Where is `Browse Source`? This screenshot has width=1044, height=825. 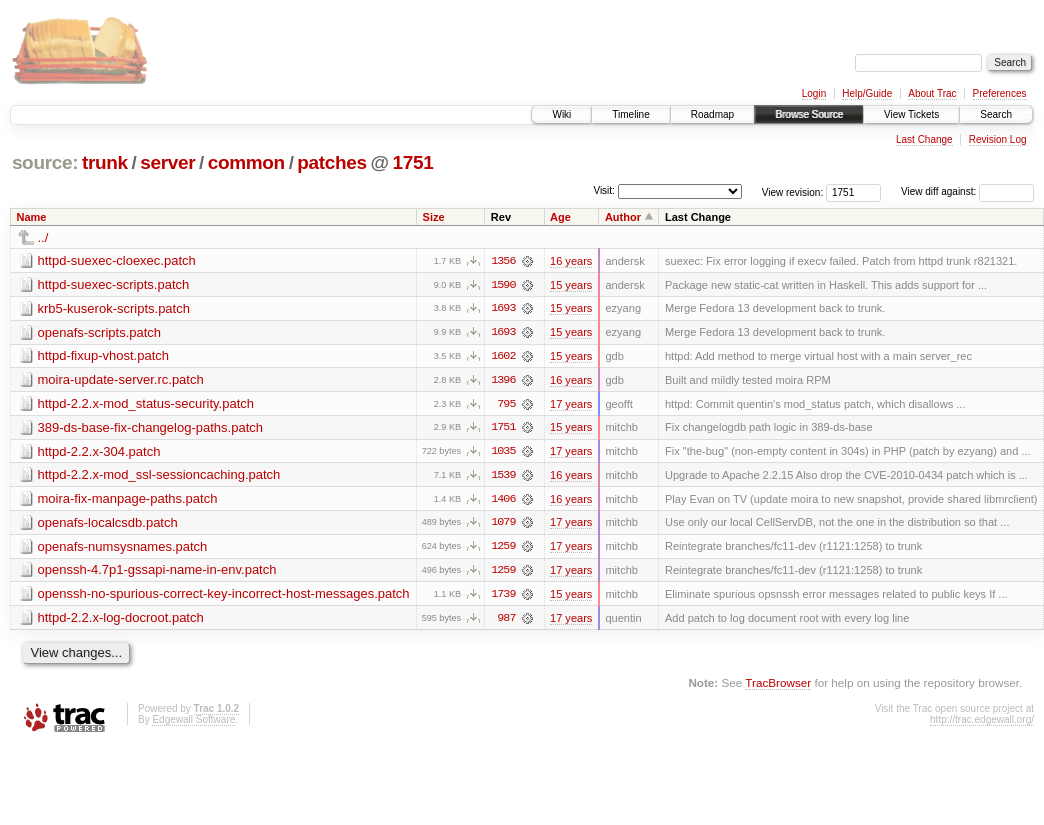 Browse Source is located at coordinates (809, 114).